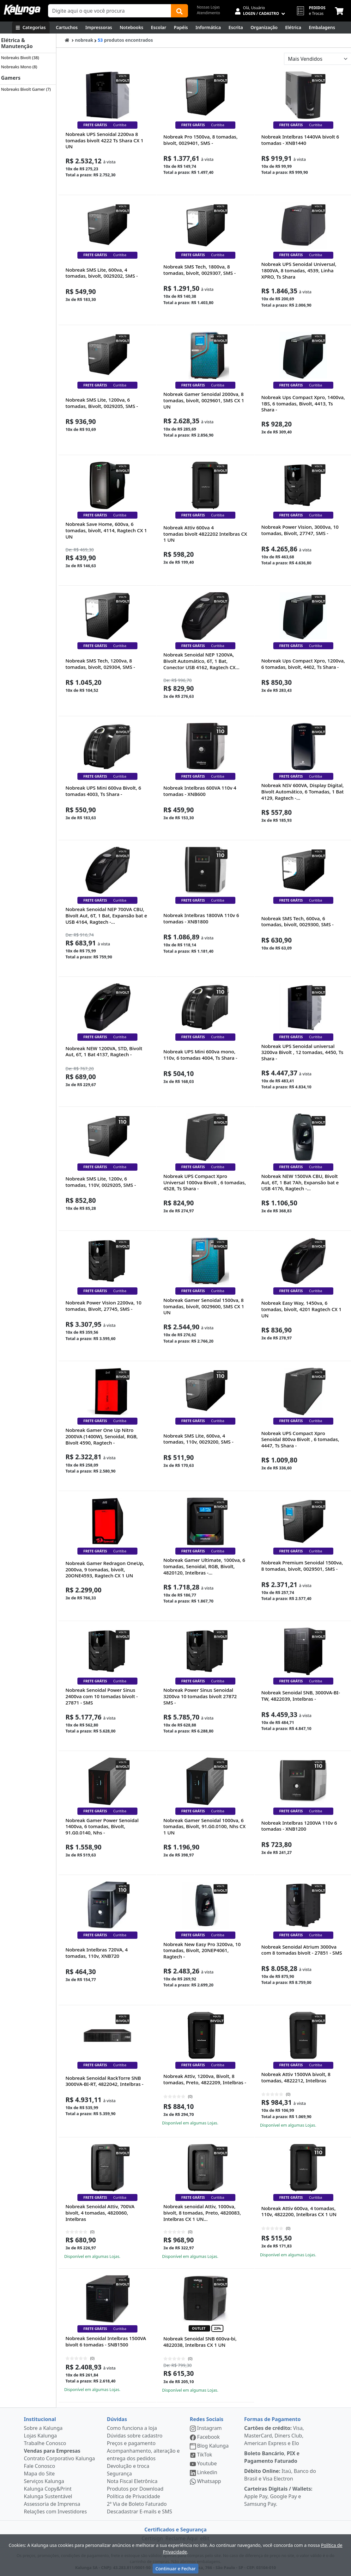  What do you see at coordinates (59, 2458) in the screenshot?
I see `Contrato Corporativo Kalunga` at bounding box center [59, 2458].